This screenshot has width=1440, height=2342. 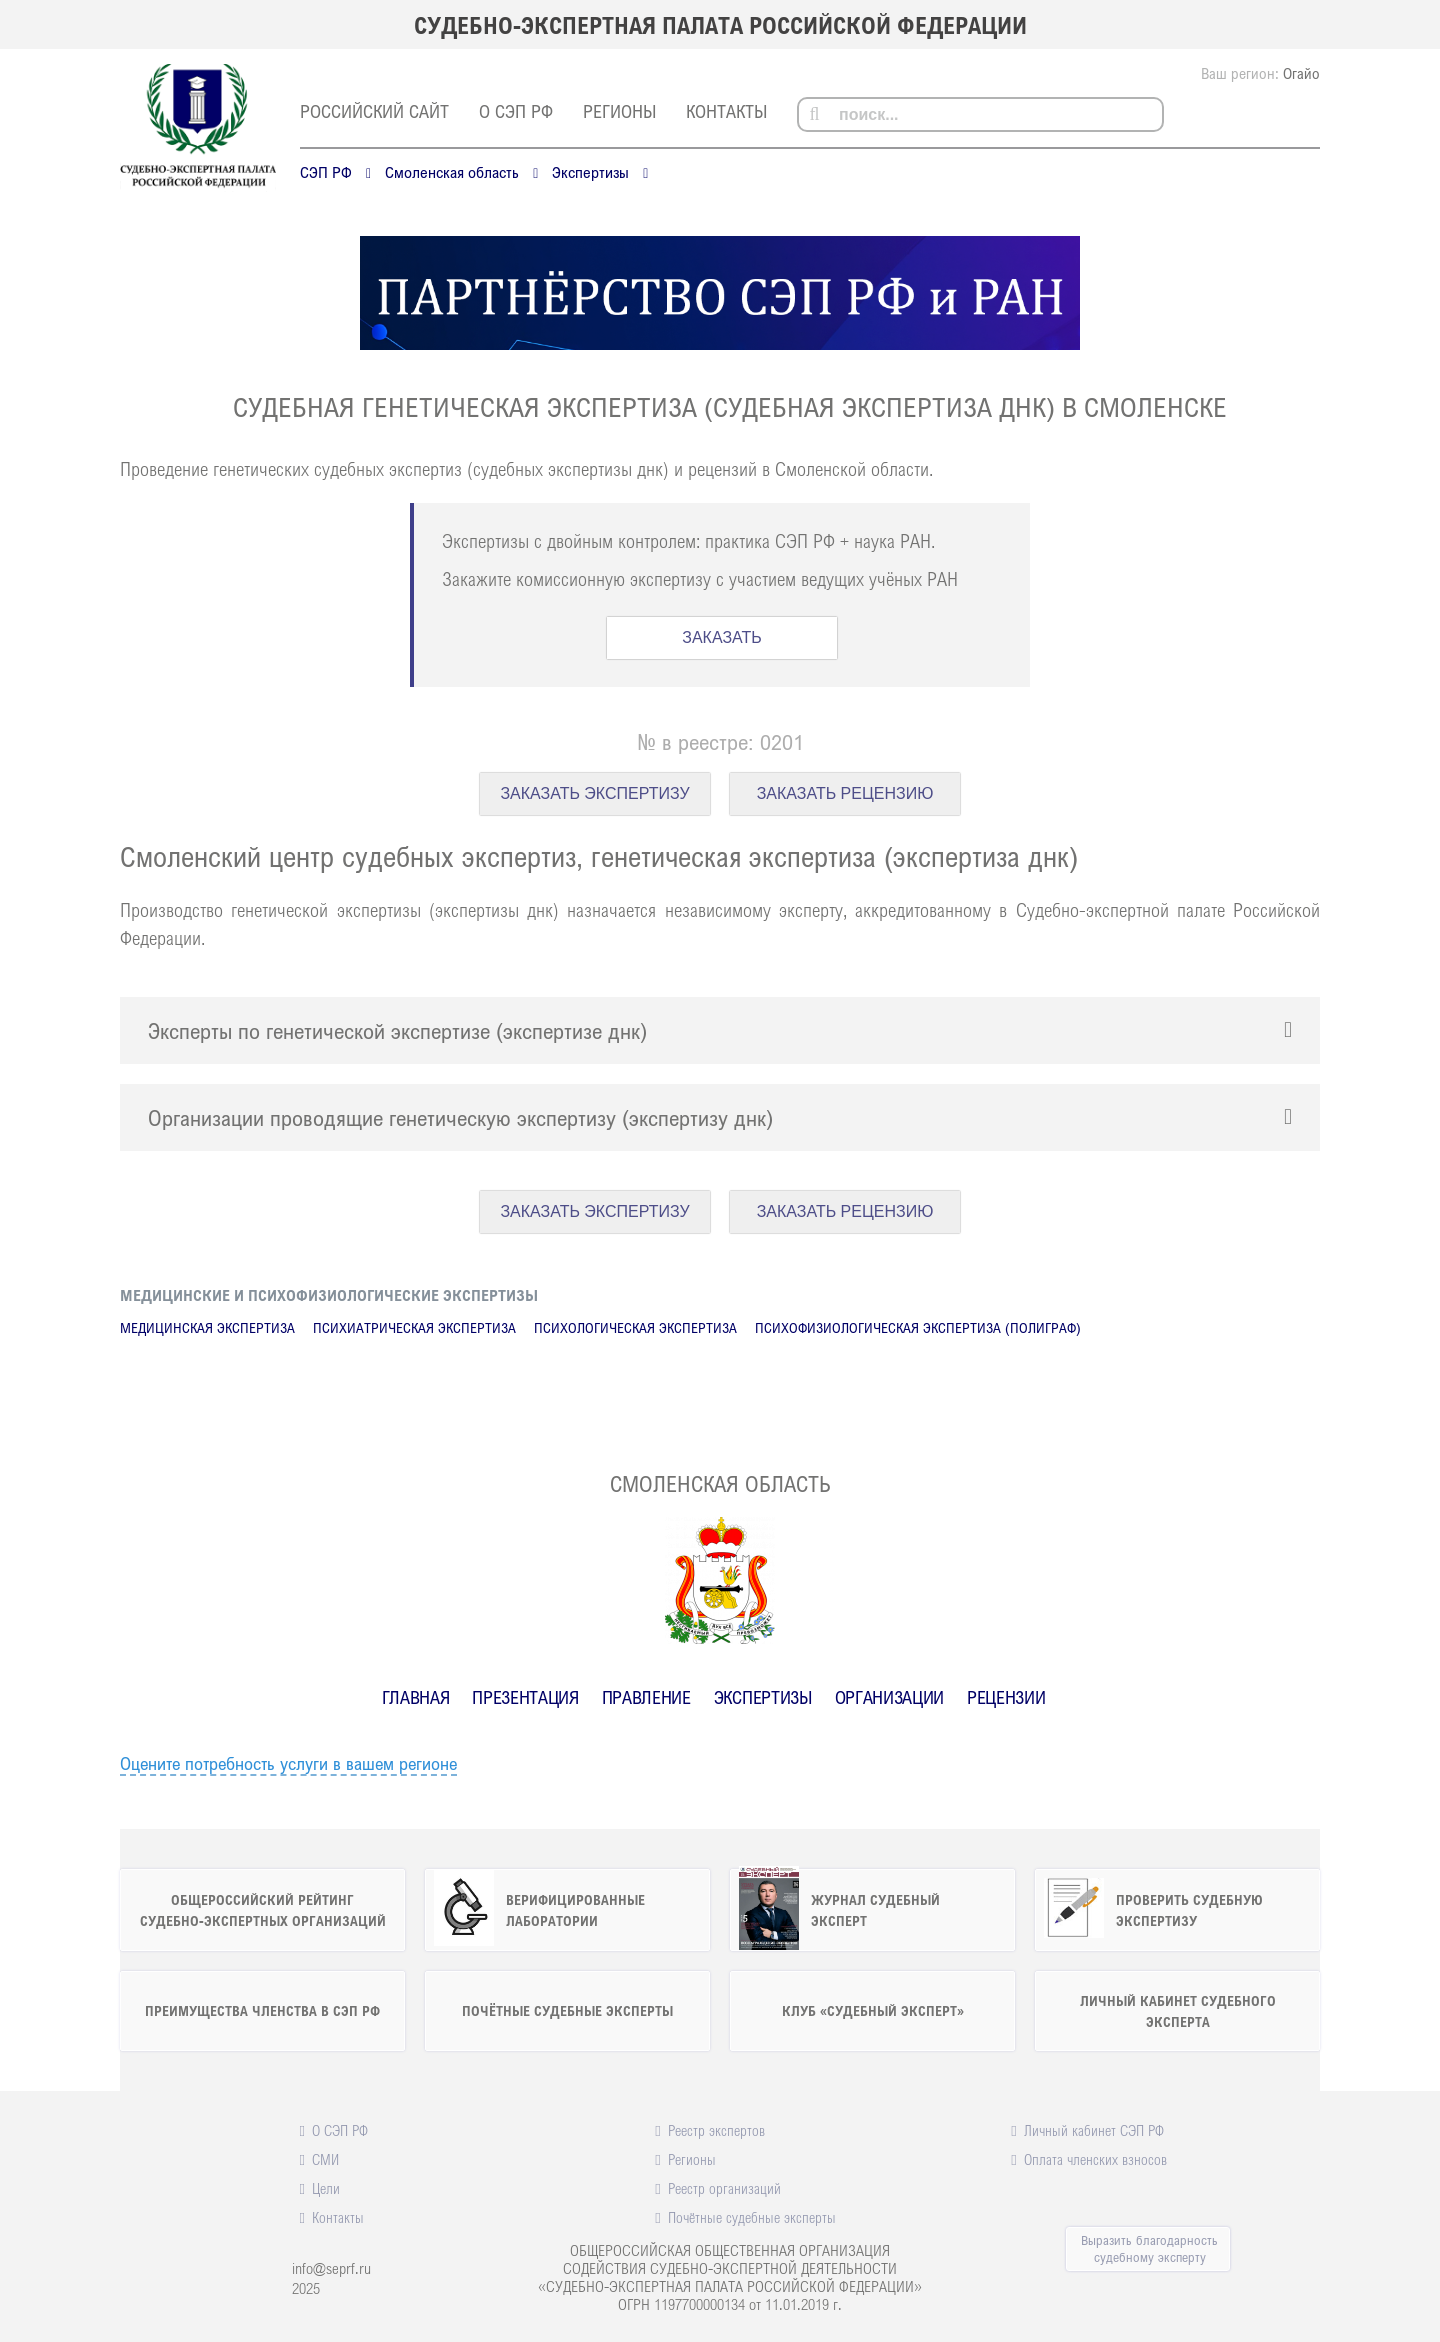 I want to click on Презентация, so click(x=525, y=1697).